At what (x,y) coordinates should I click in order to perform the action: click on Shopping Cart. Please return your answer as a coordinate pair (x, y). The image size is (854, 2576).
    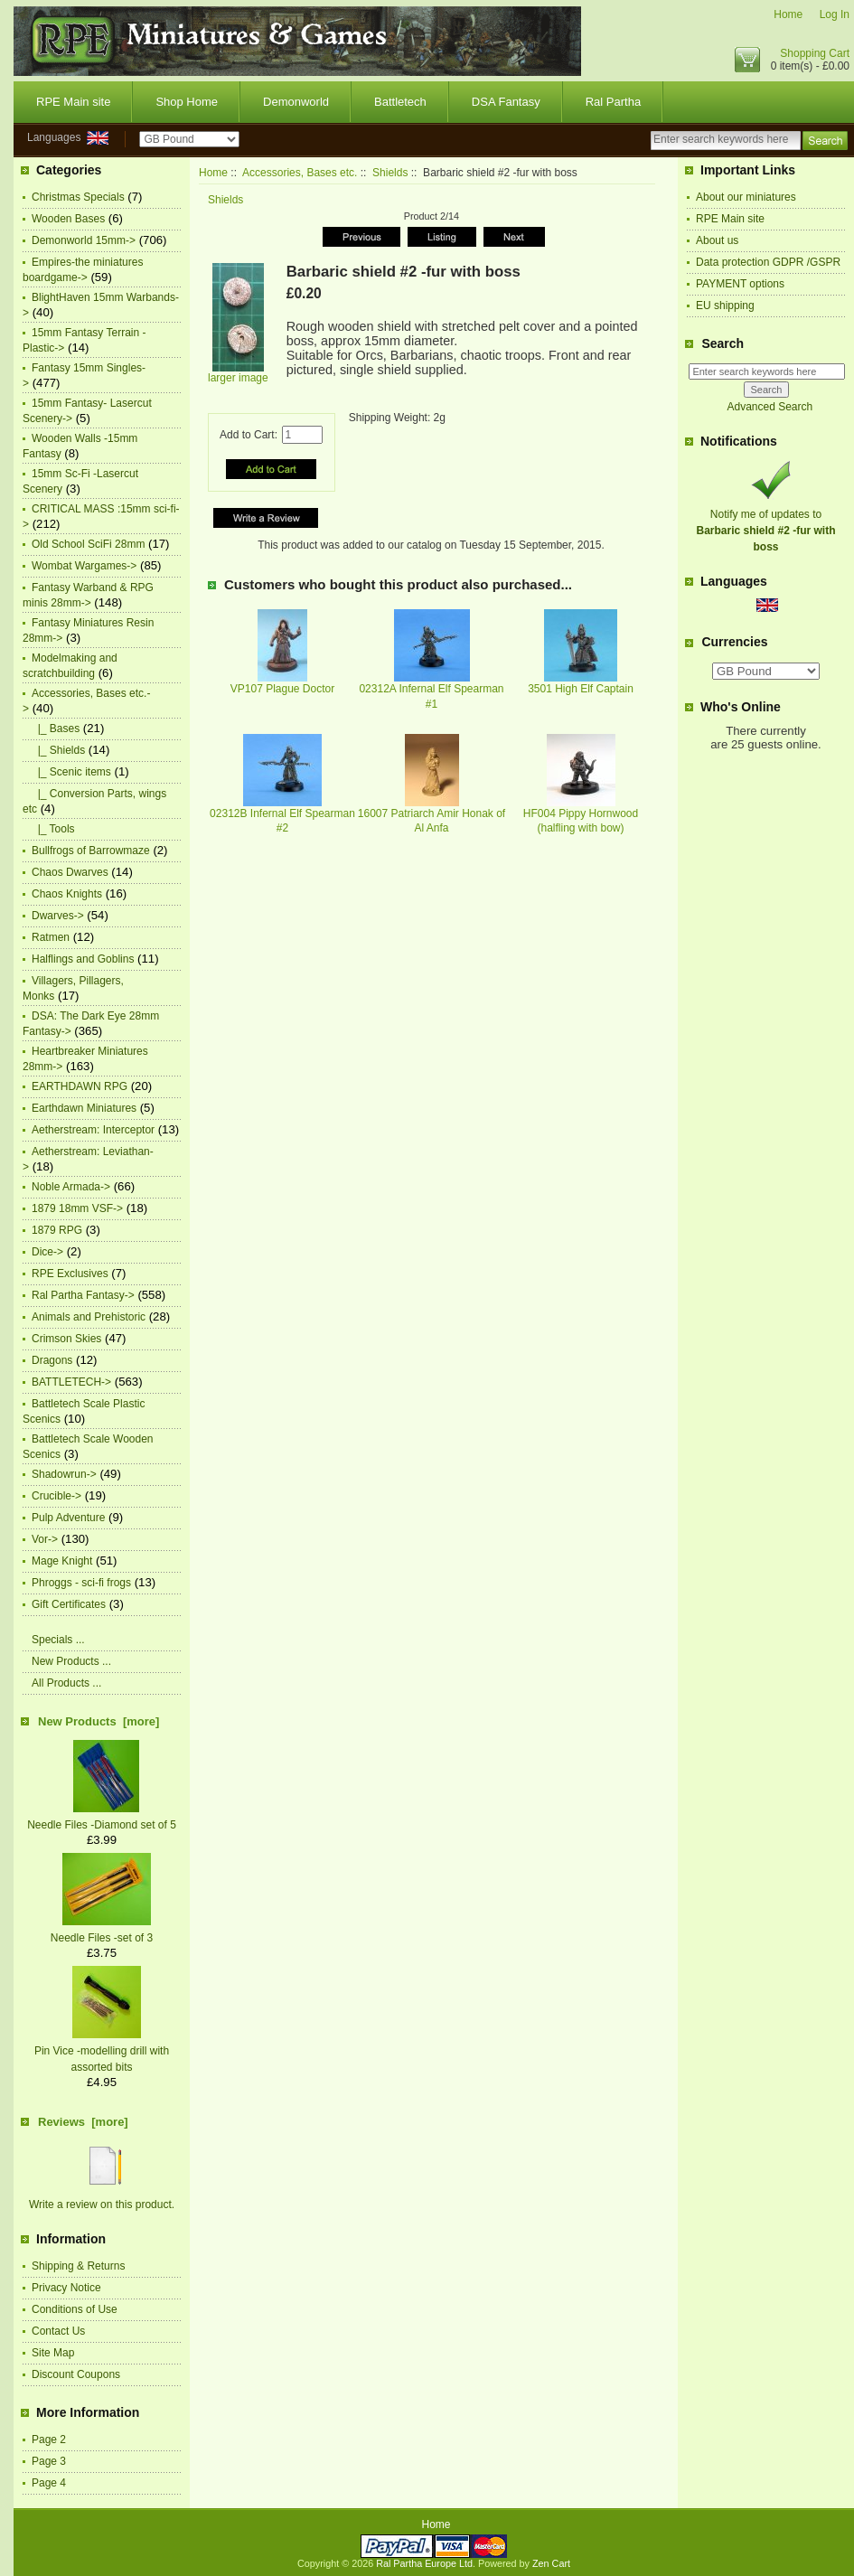
    Looking at the image, I should click on (814, 53).